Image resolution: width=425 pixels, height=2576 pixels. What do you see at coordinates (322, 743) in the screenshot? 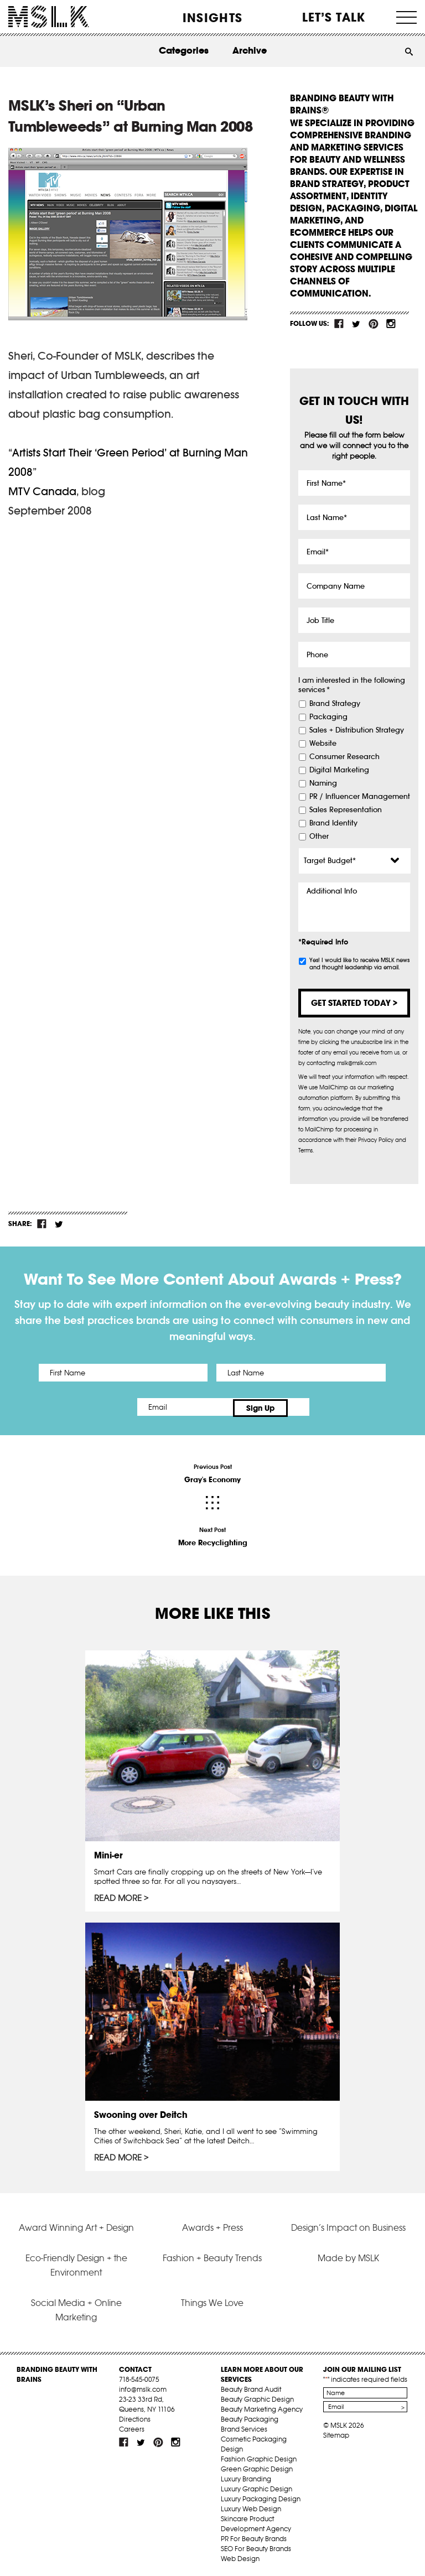
I see `Website` at bounding box center [322, 743].